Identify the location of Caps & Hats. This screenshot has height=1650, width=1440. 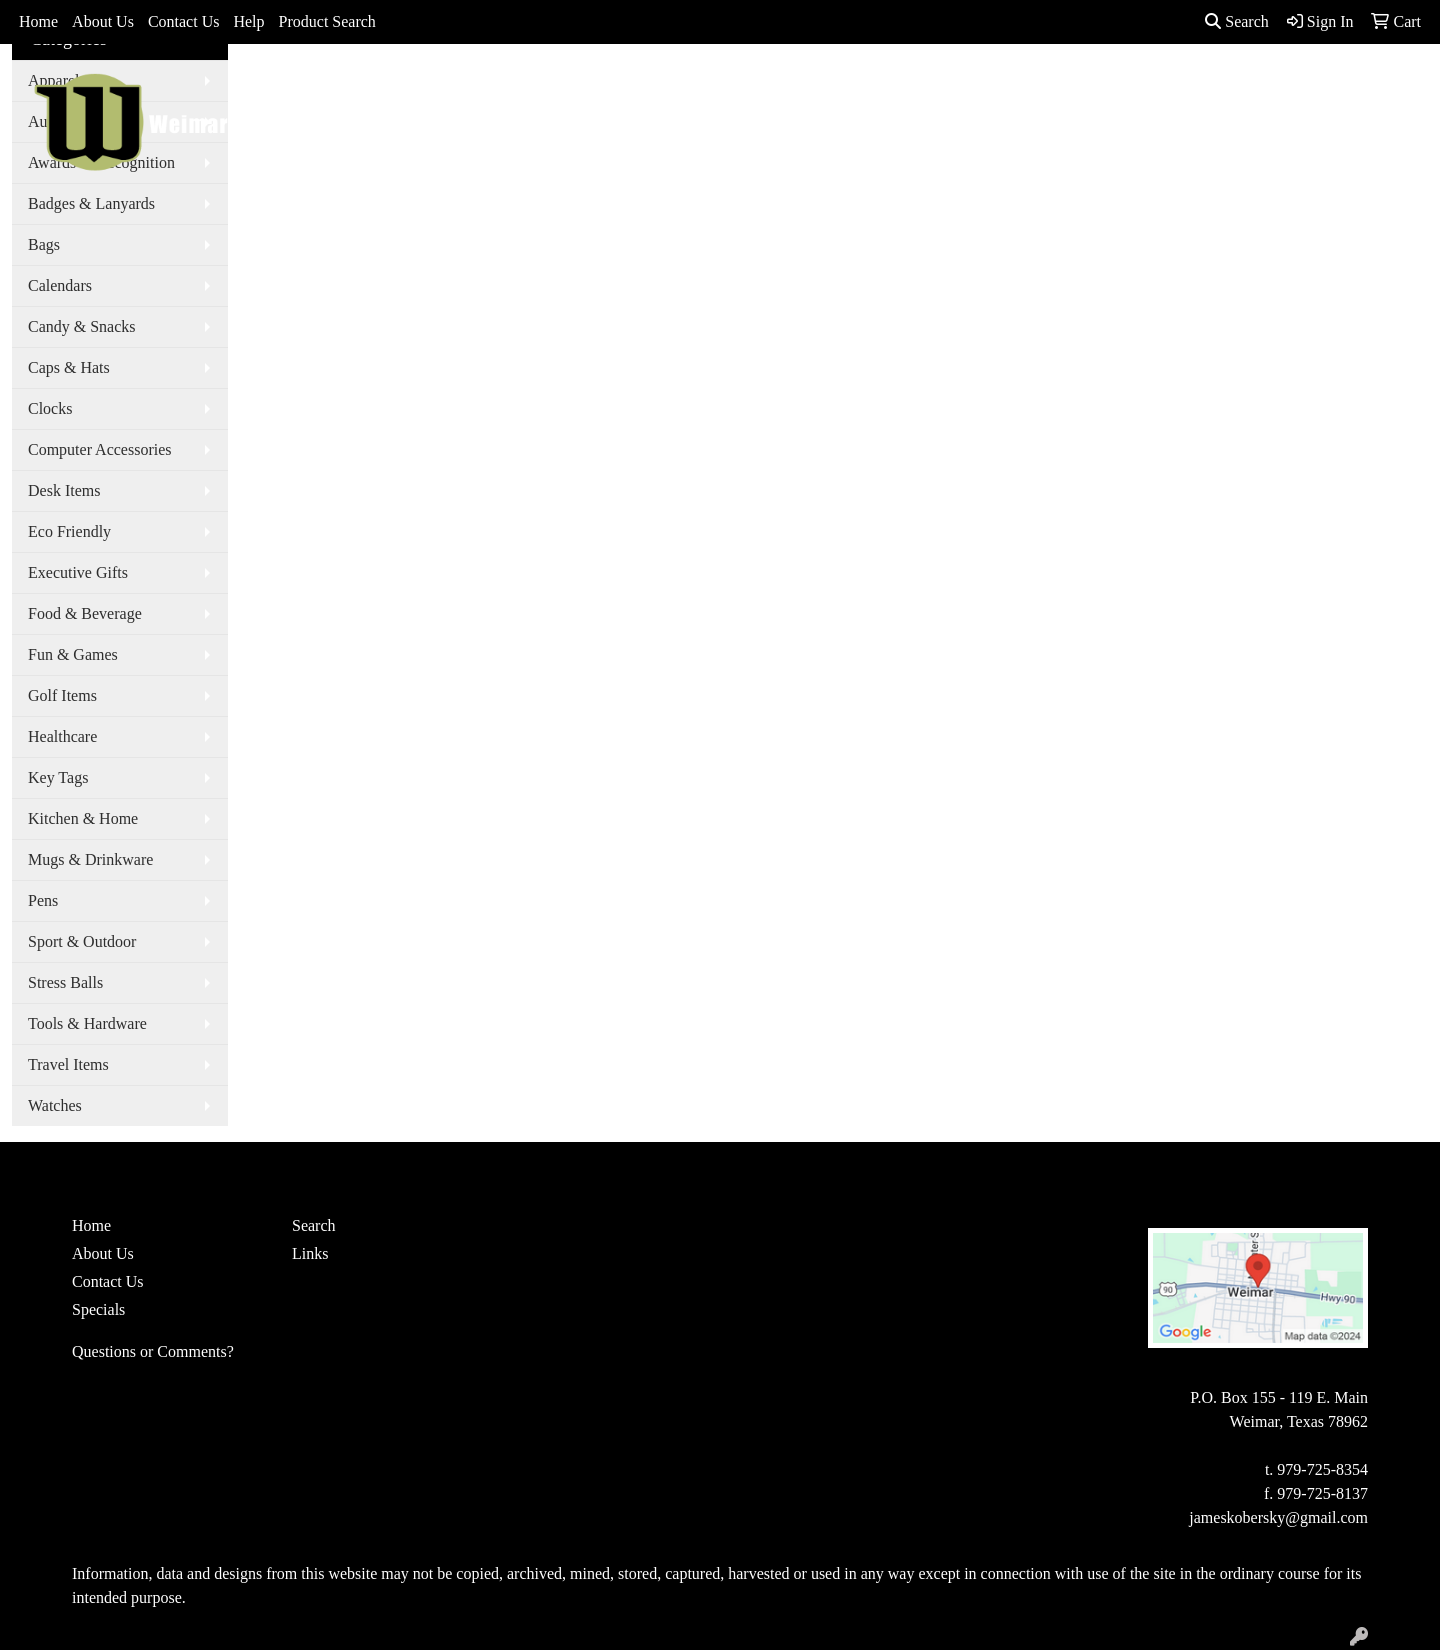
(69, 367).